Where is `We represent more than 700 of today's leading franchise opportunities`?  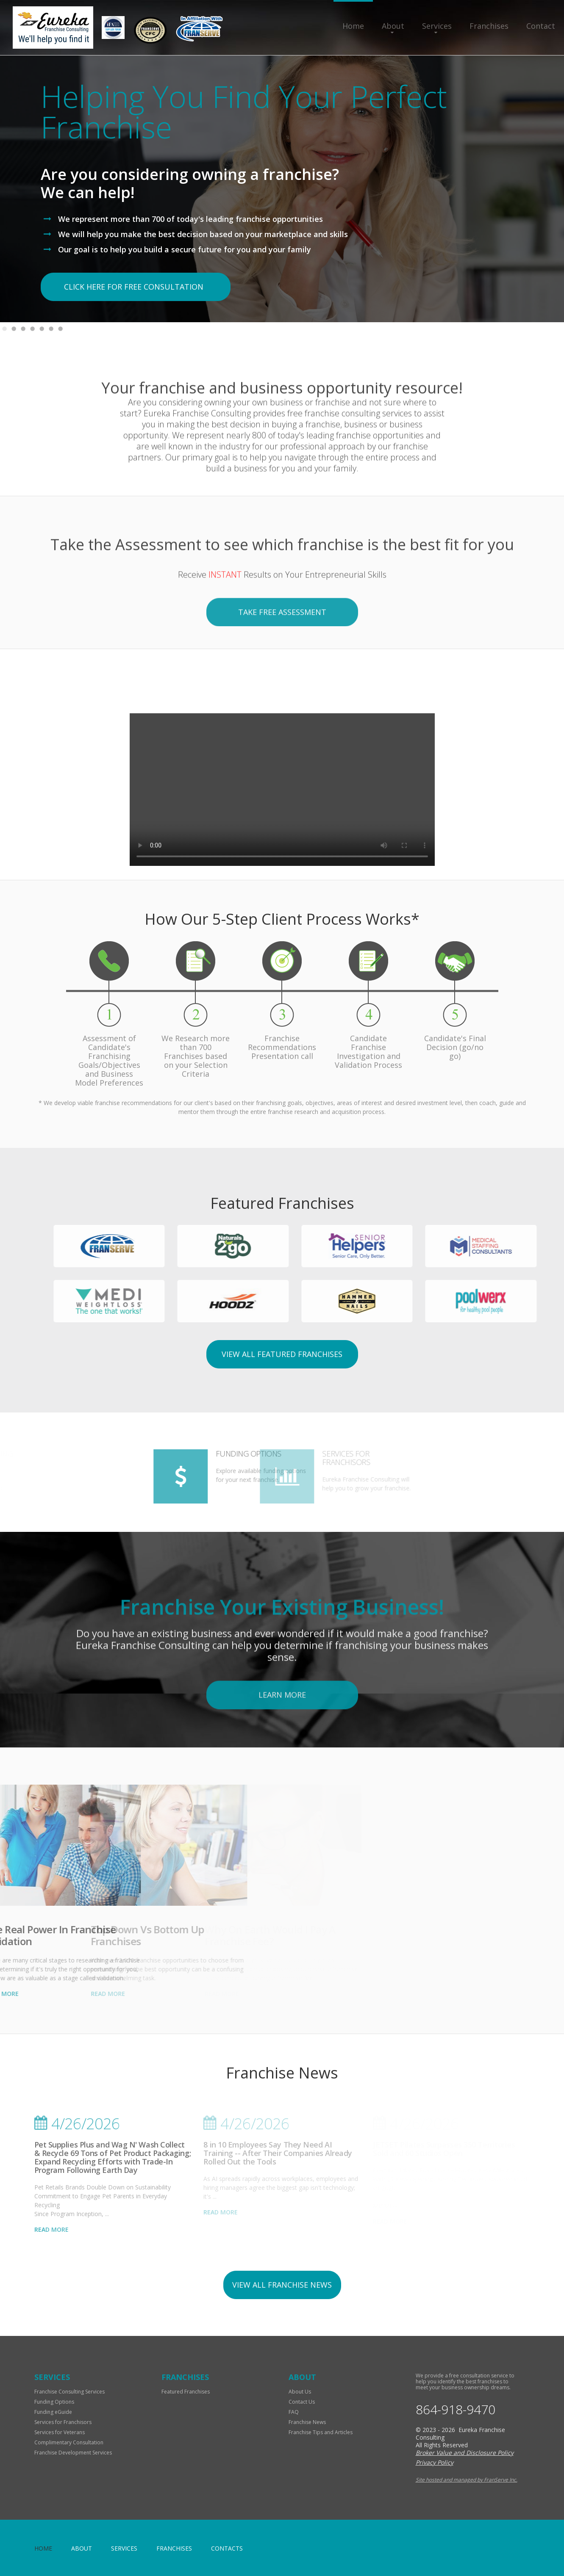
We represent more than 700 of today's leading franchise opportunities is located at coordinates (190, 219).